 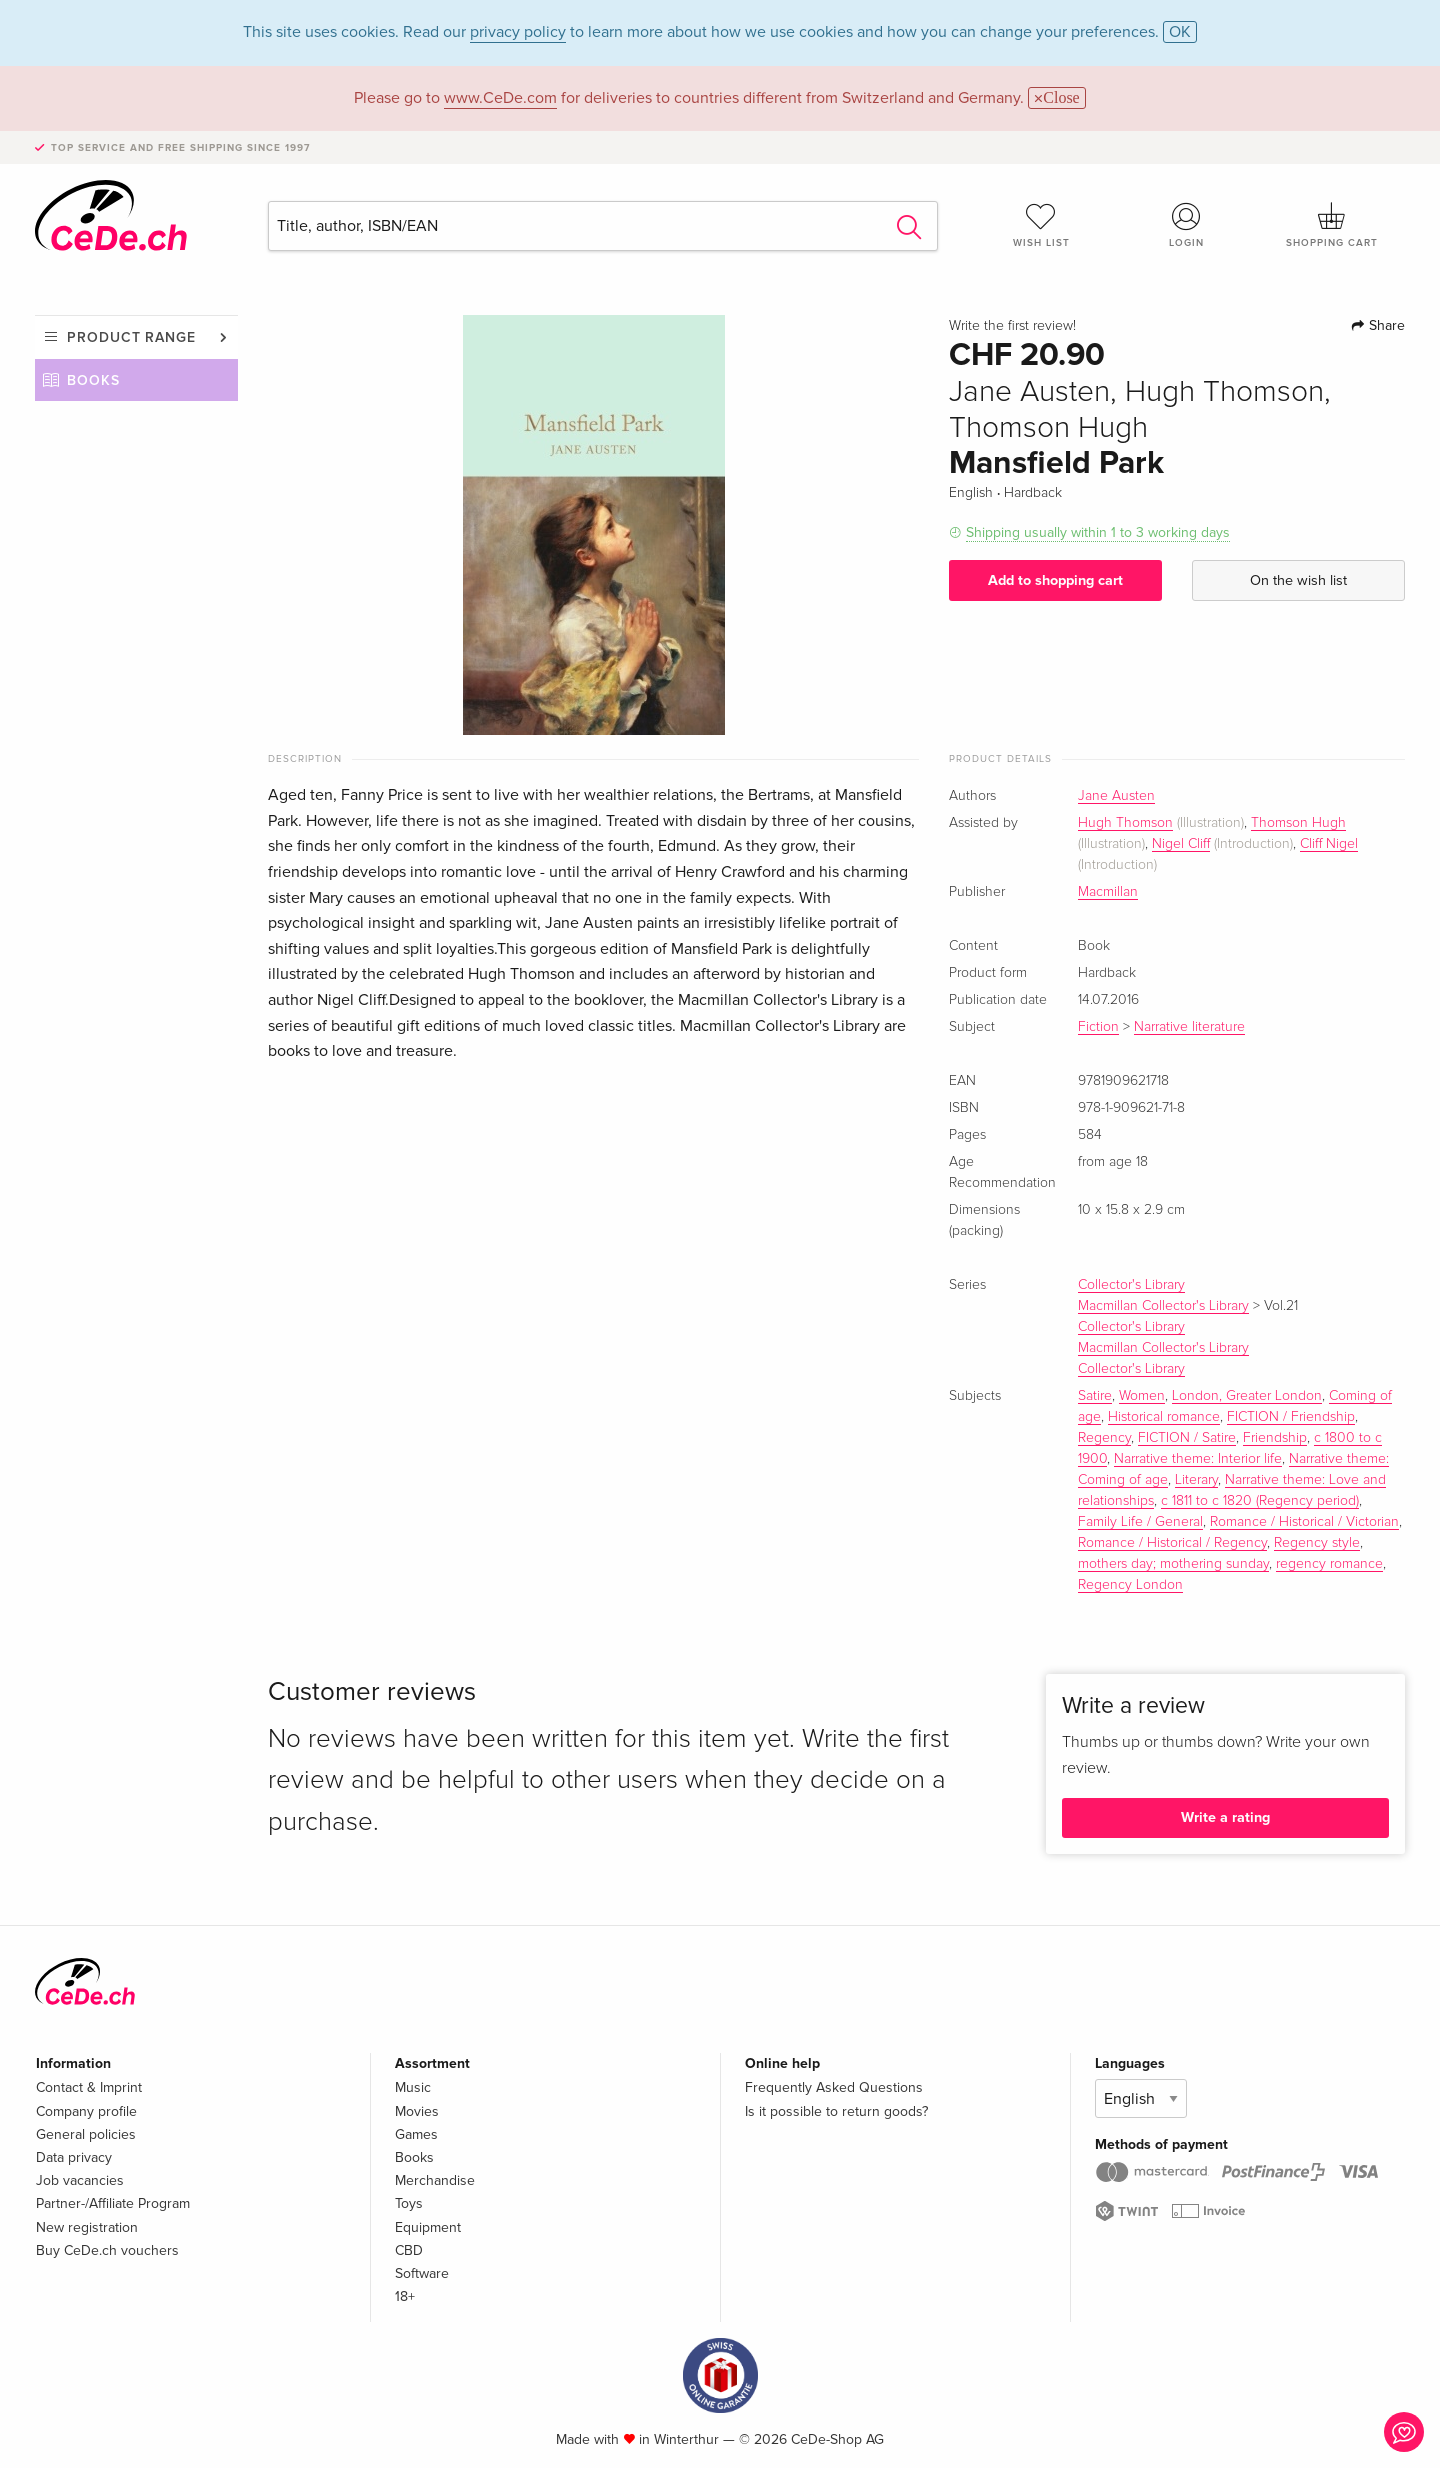 What do you see at coordinates (1104, 1438) in the screenshot?
I see `Regency` at bounding box center [1104, 1438].